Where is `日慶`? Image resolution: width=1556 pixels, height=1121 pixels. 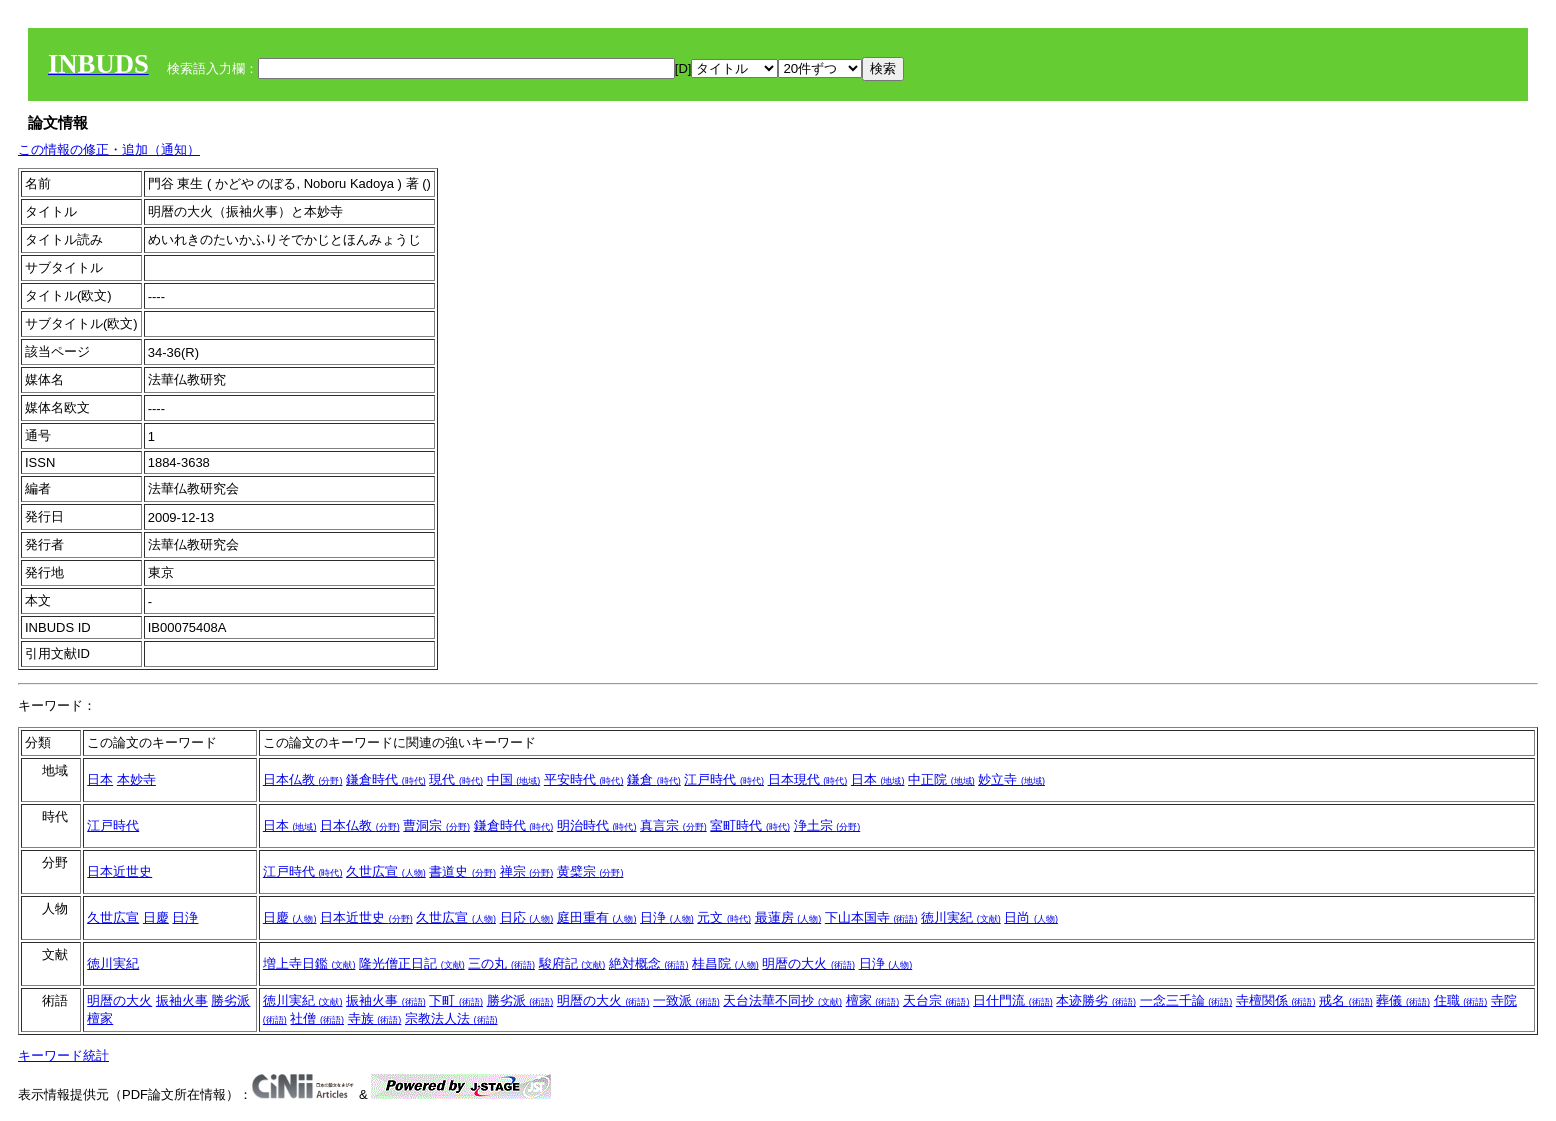 日慶 is located at coordinates (156, 917).